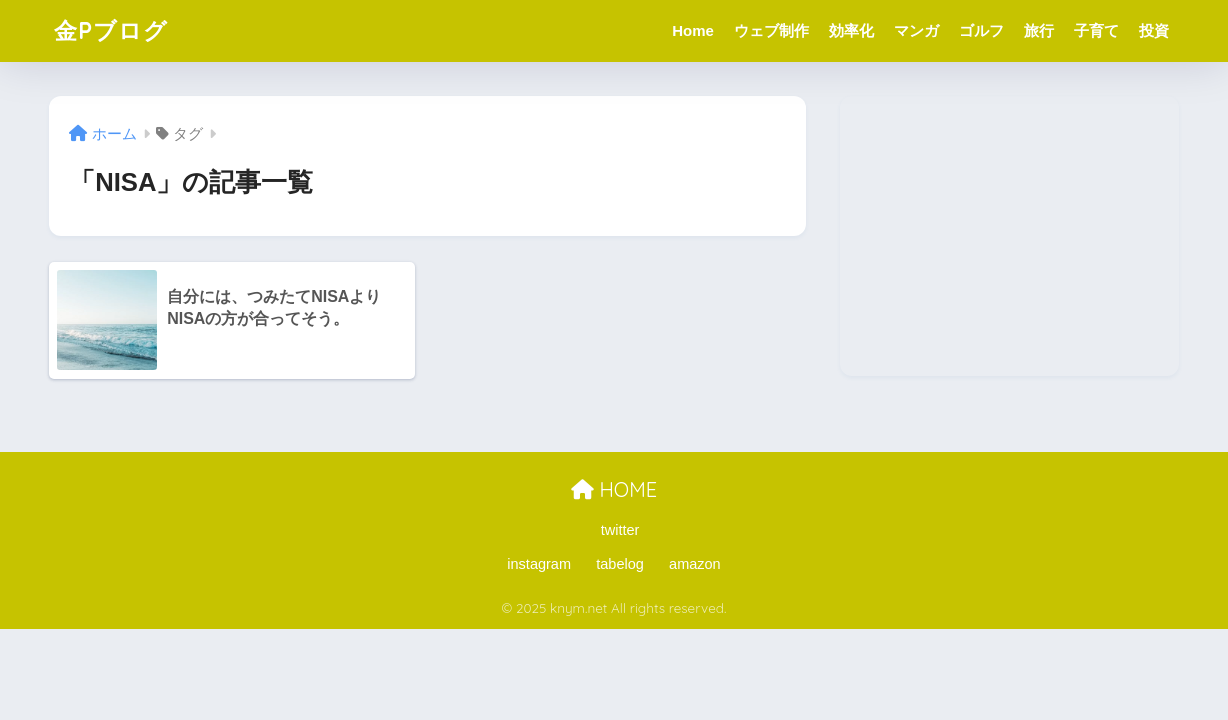 This screenshot has width=1228, height=720. What do you see at coordinates (695, 564) in the screenshot?
I see `amazon` at bounding box center [695, 564].